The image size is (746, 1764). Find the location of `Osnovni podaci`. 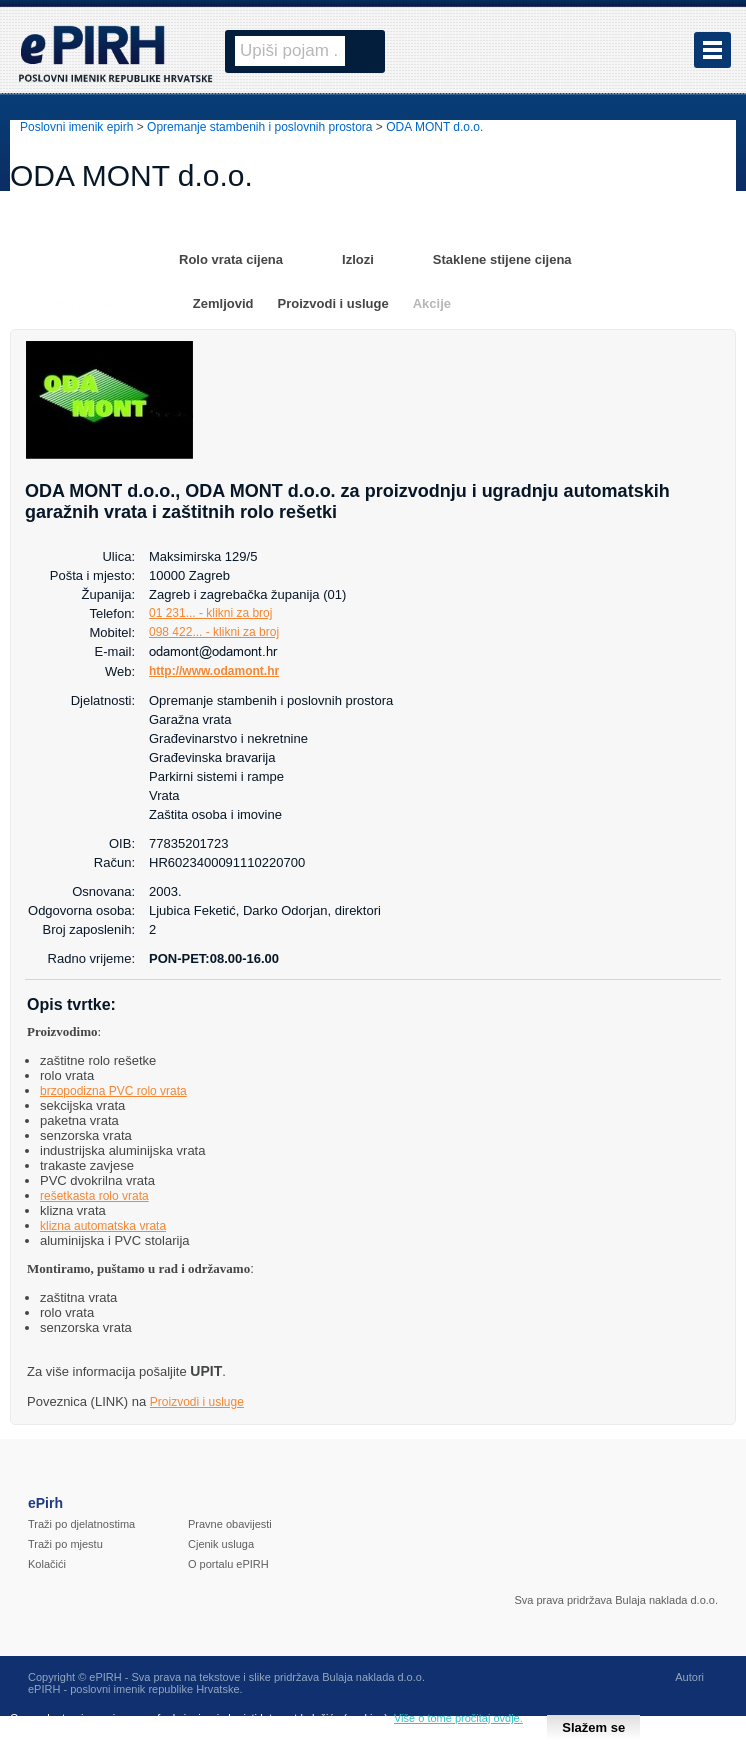

Osnovni podaci is located at coordinates (71, 303).